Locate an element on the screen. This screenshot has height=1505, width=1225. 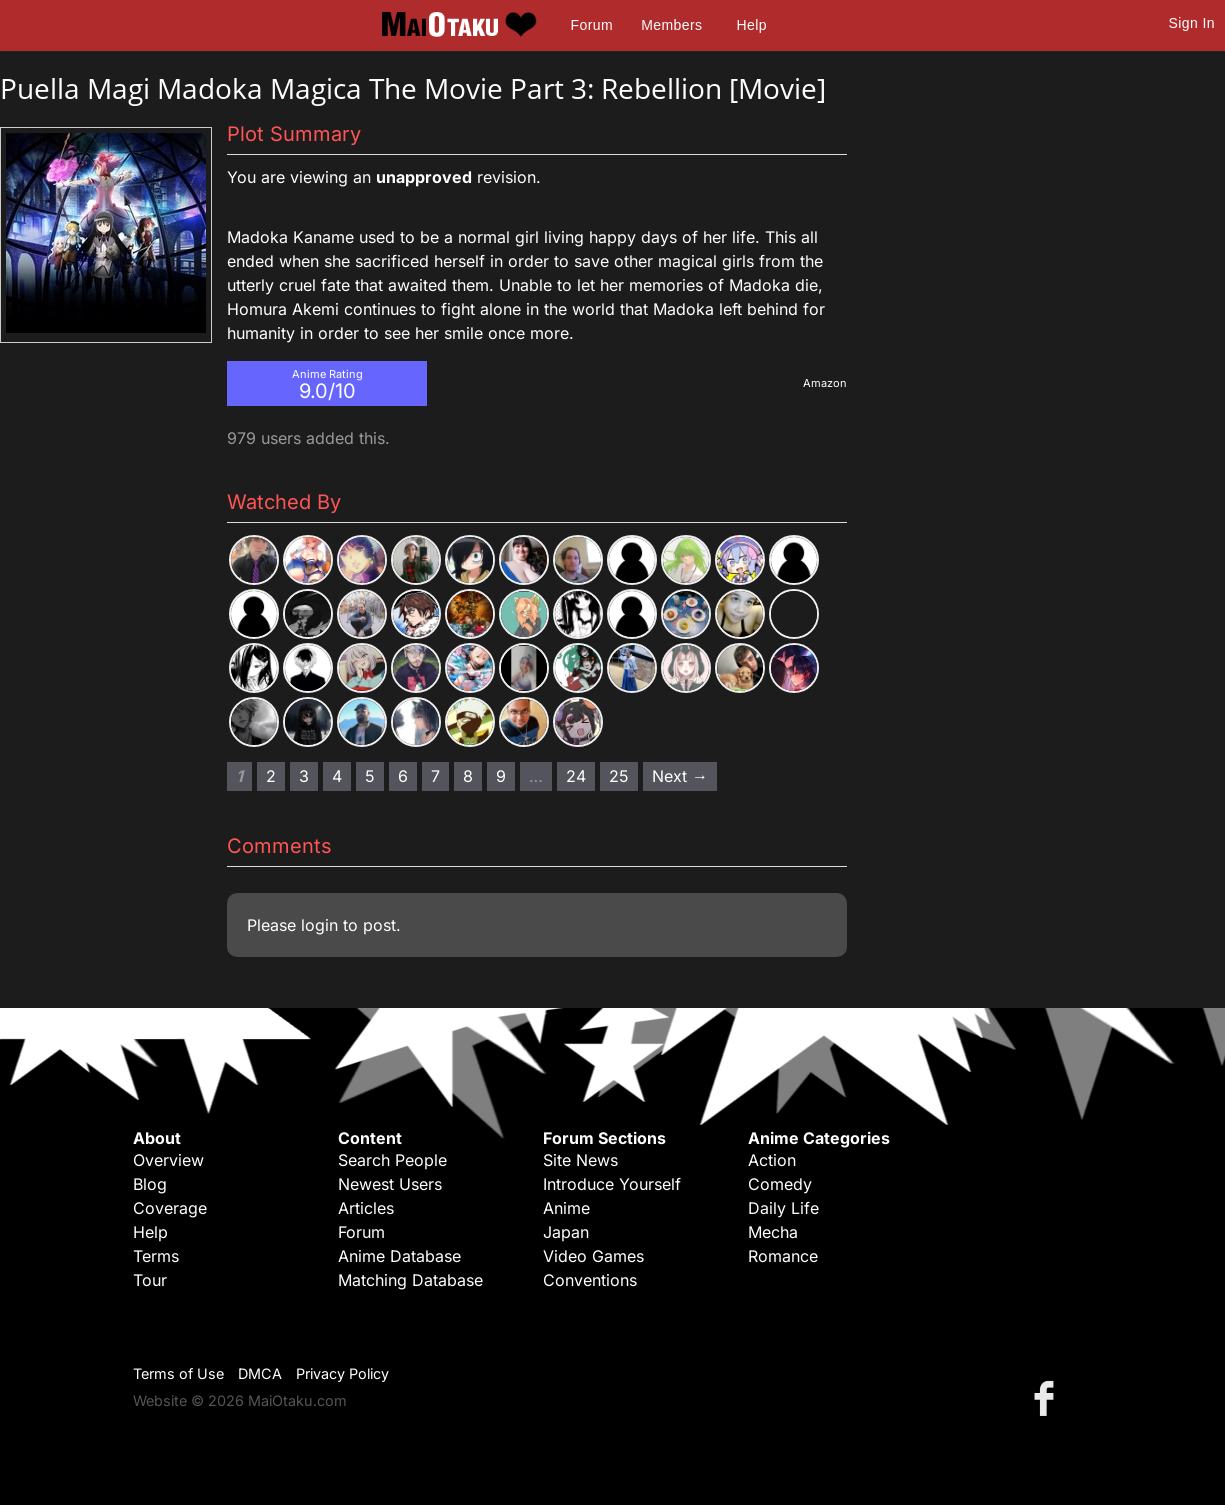
7 [Page 7] is located at coordinates (435, 776).